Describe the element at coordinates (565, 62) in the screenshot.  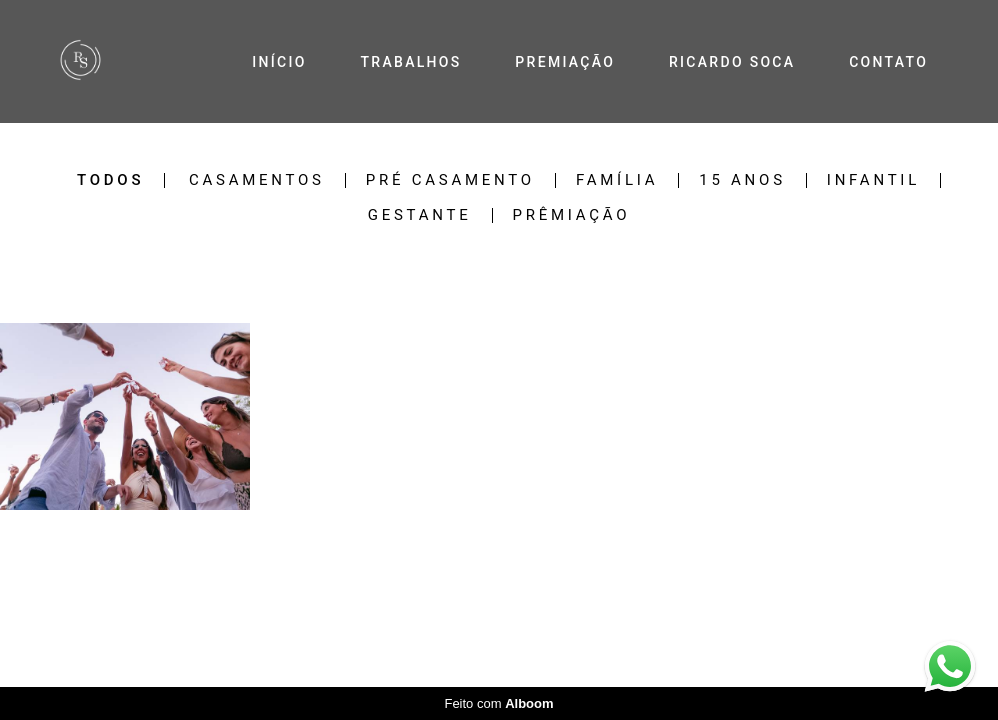
I see `PREMIAÇÃO` at that location.